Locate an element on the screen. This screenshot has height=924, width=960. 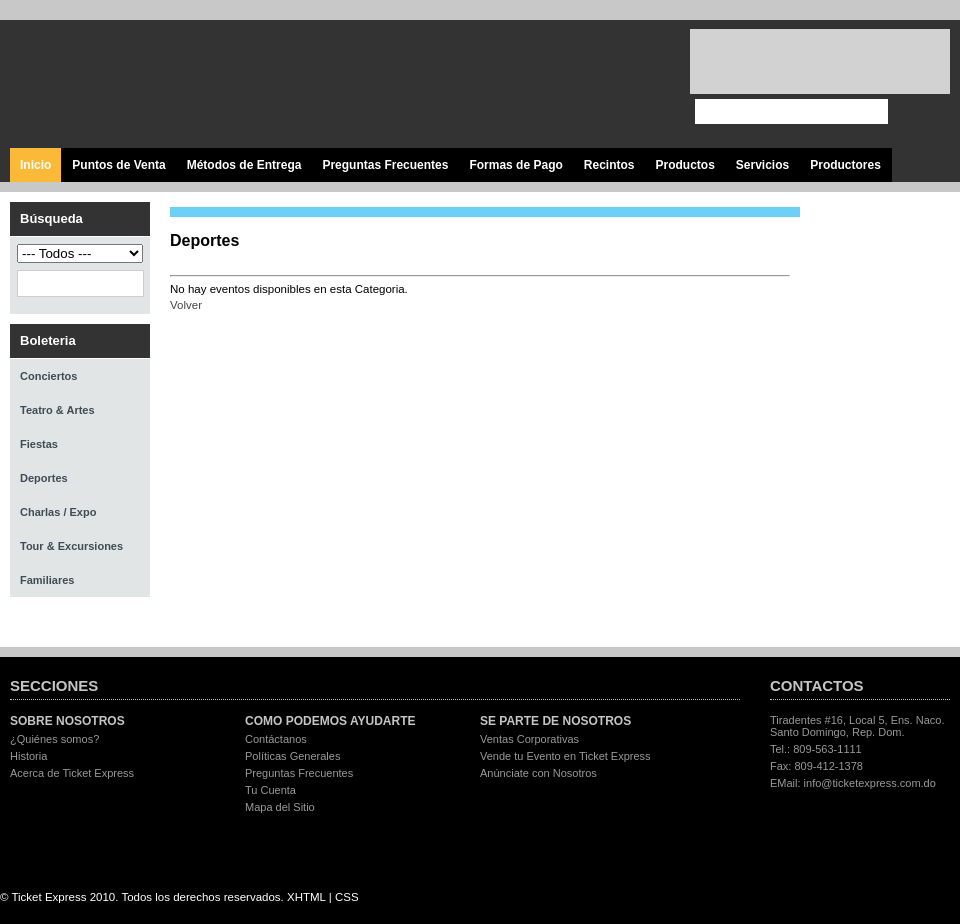
CSS is located at coordinates (347, 897).